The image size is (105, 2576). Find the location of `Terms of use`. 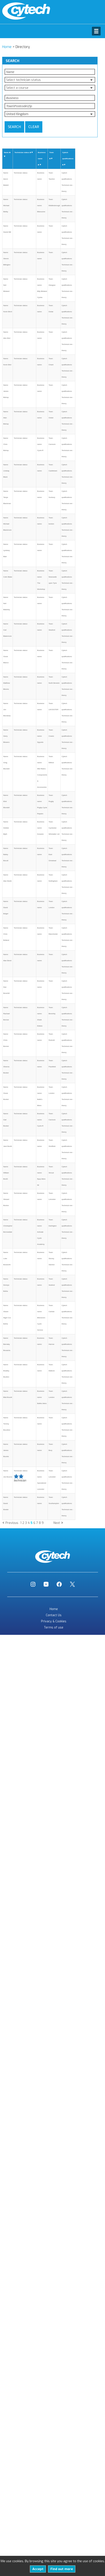

Terms of use is located at coordinates (53, 1627).